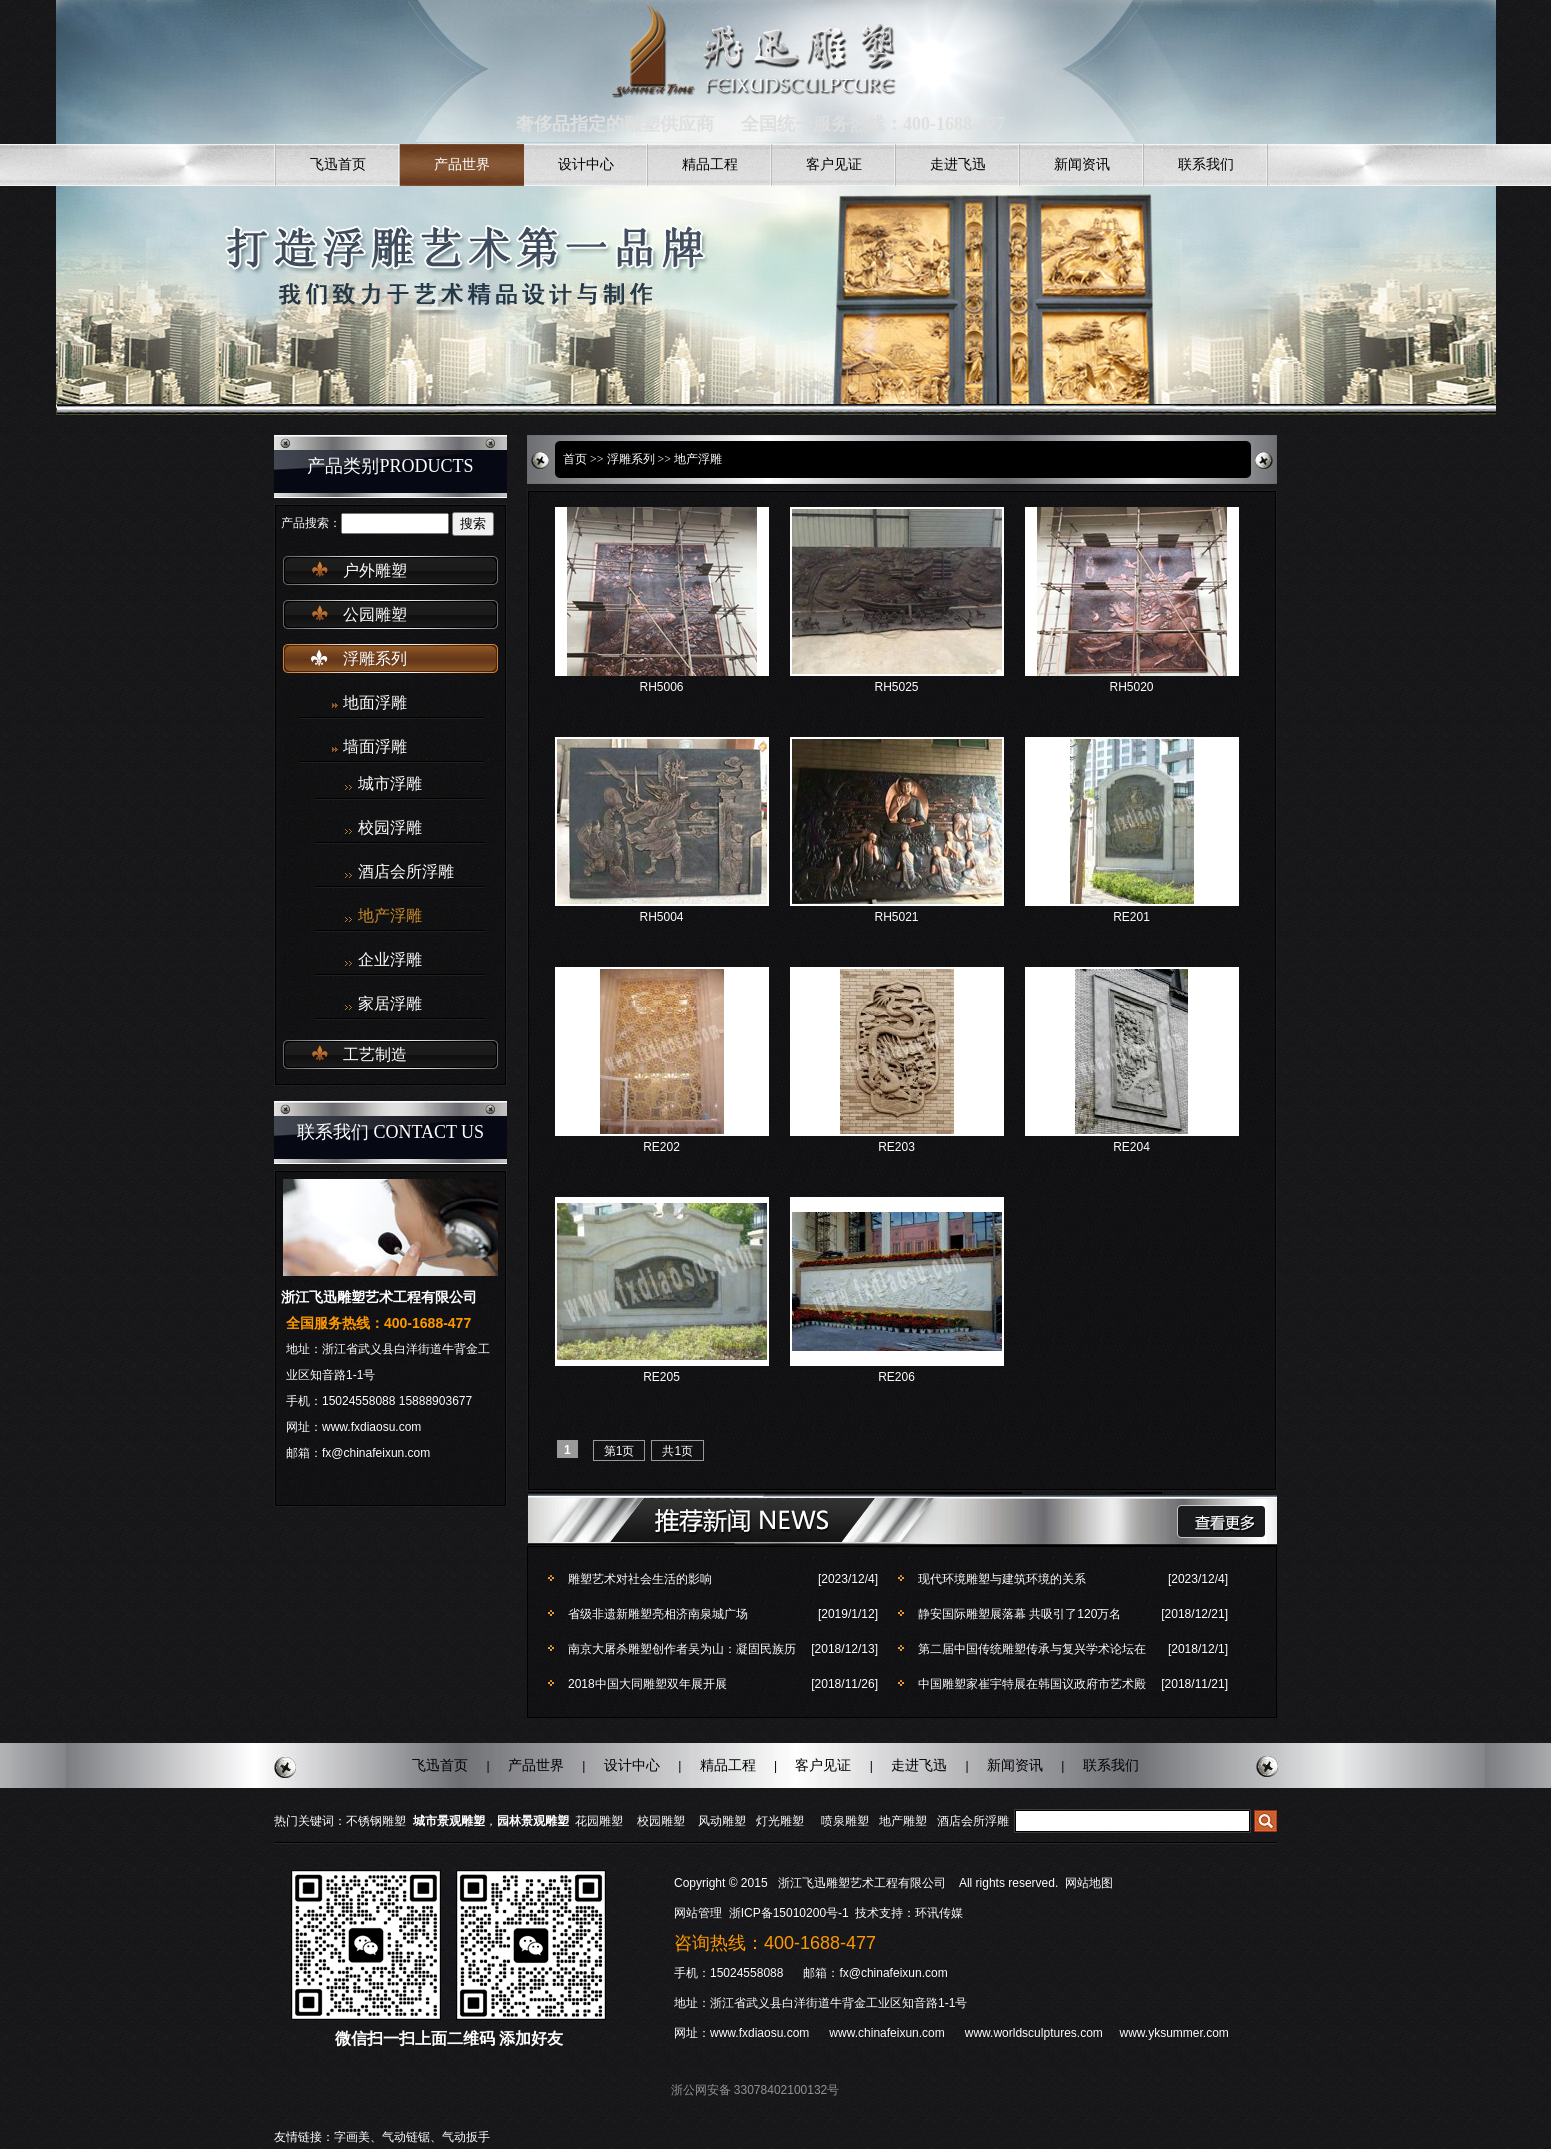 The width and height of the screenshot is (1551, 2149). What do you see at coordinates (661, 917) in the screenshot?
I see `RH5004` at bounding box center [661, 917].